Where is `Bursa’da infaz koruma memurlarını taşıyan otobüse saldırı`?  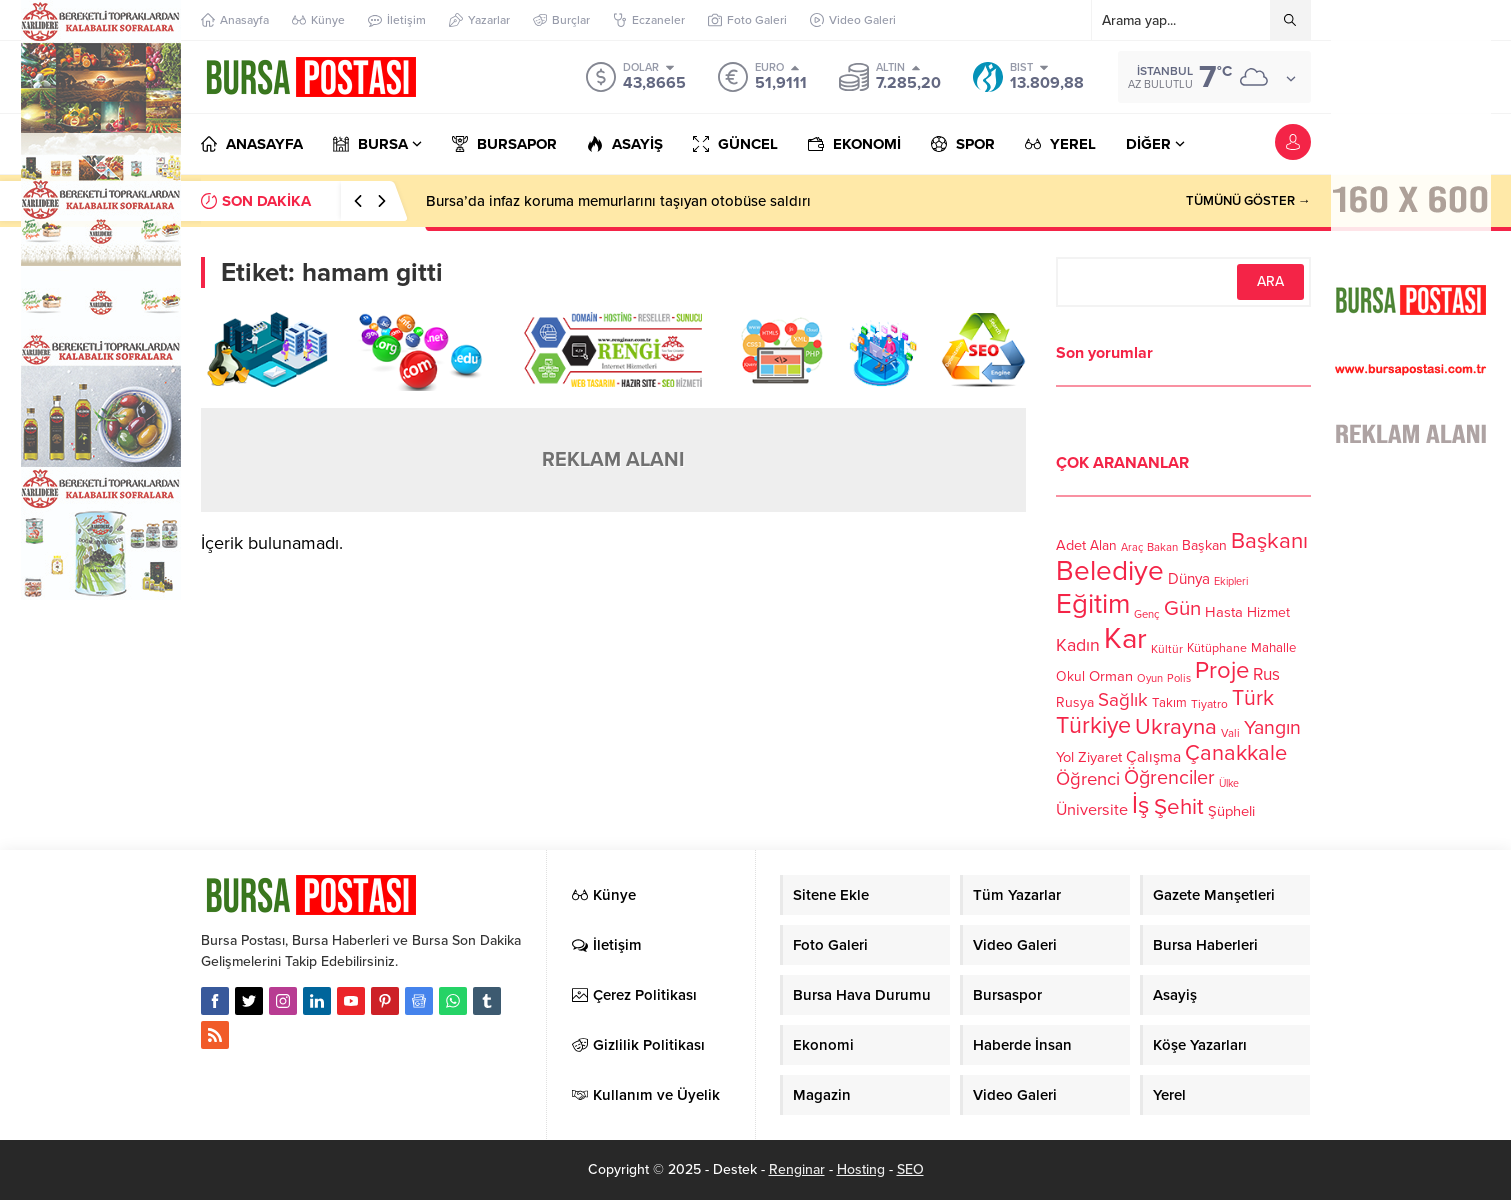 Bursa’da infaz koruma memurlarını taşıyan otobüse saldırı is located at coordinates (618, 201).